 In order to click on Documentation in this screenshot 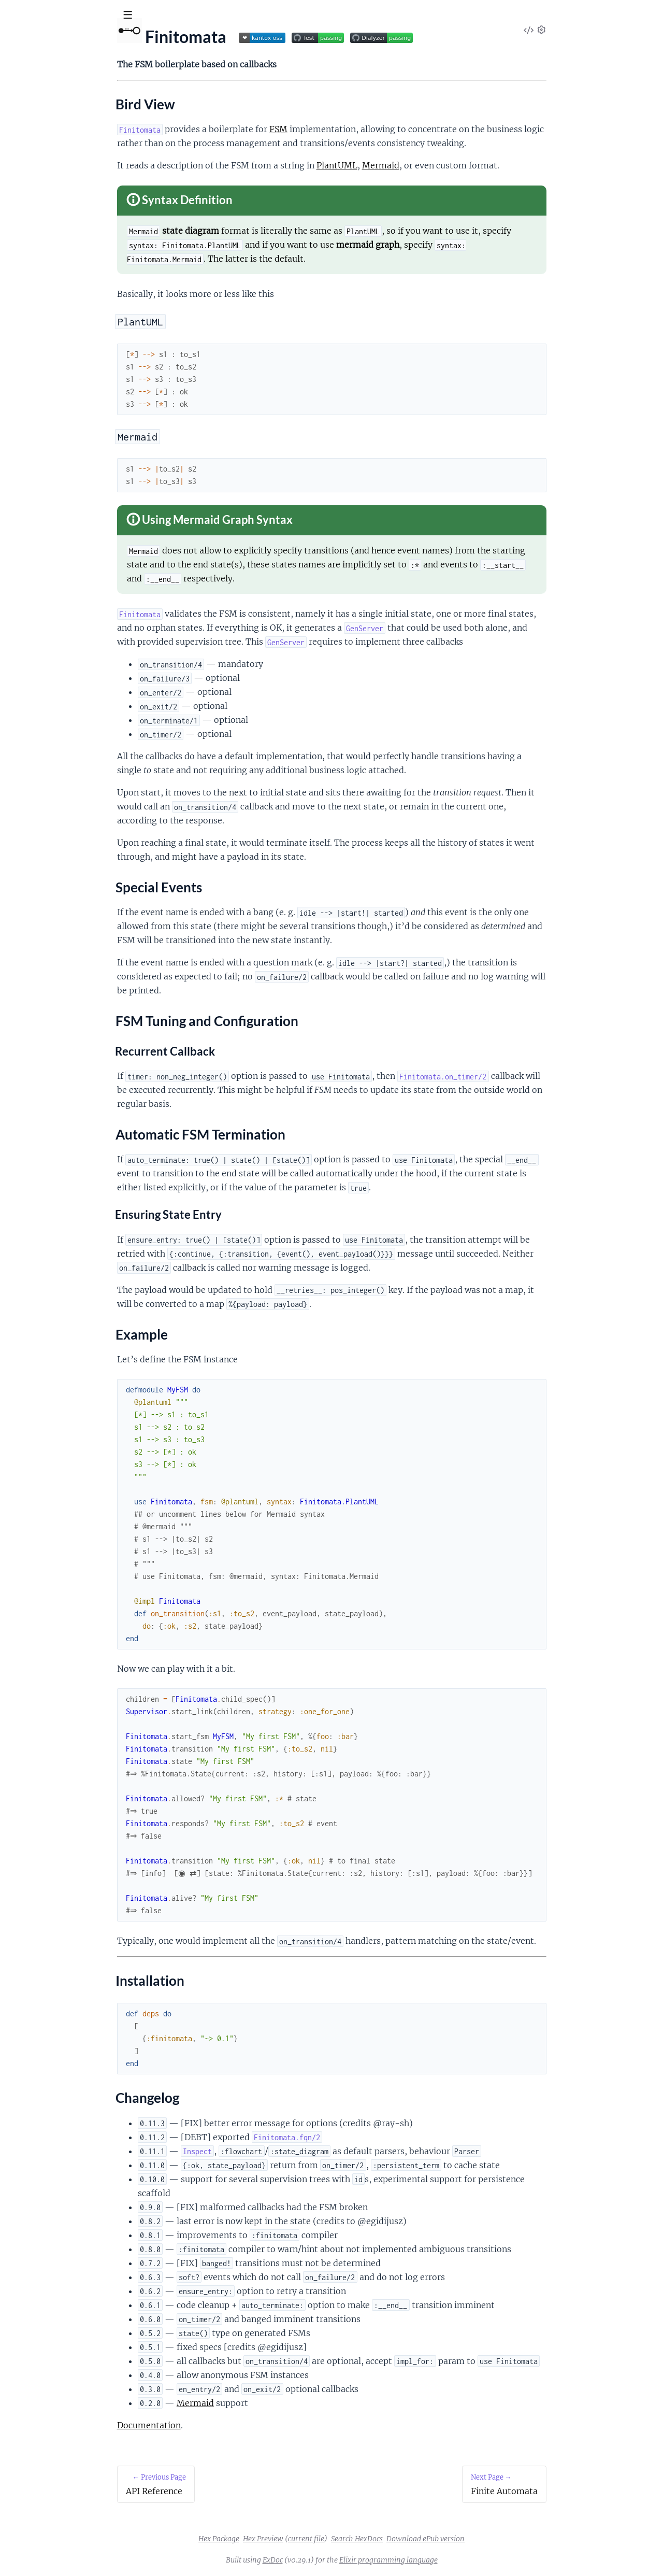, I will do `click(226, 2425)`.